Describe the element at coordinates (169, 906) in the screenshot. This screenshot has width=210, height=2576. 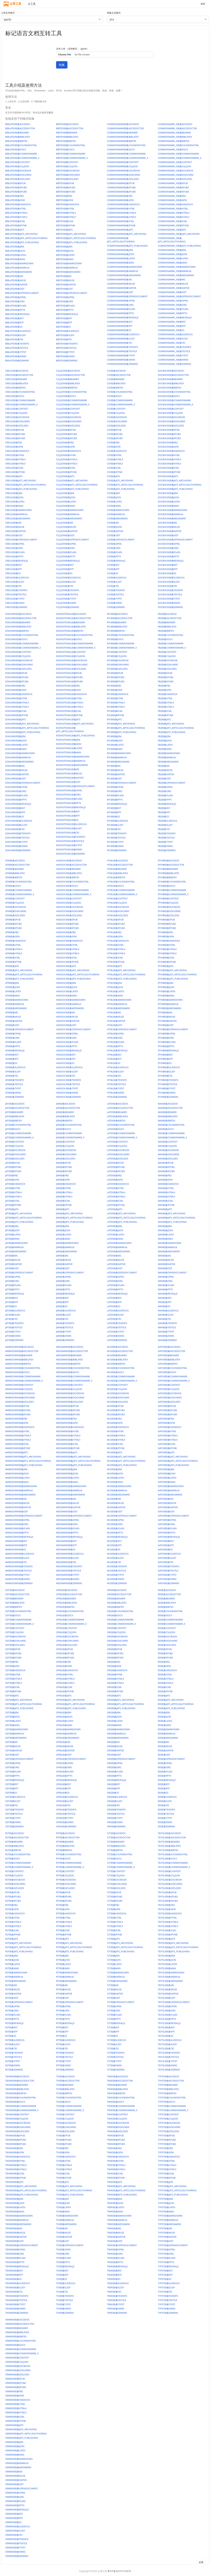
I see `IPYNB转换DOCBOOK` at that location.